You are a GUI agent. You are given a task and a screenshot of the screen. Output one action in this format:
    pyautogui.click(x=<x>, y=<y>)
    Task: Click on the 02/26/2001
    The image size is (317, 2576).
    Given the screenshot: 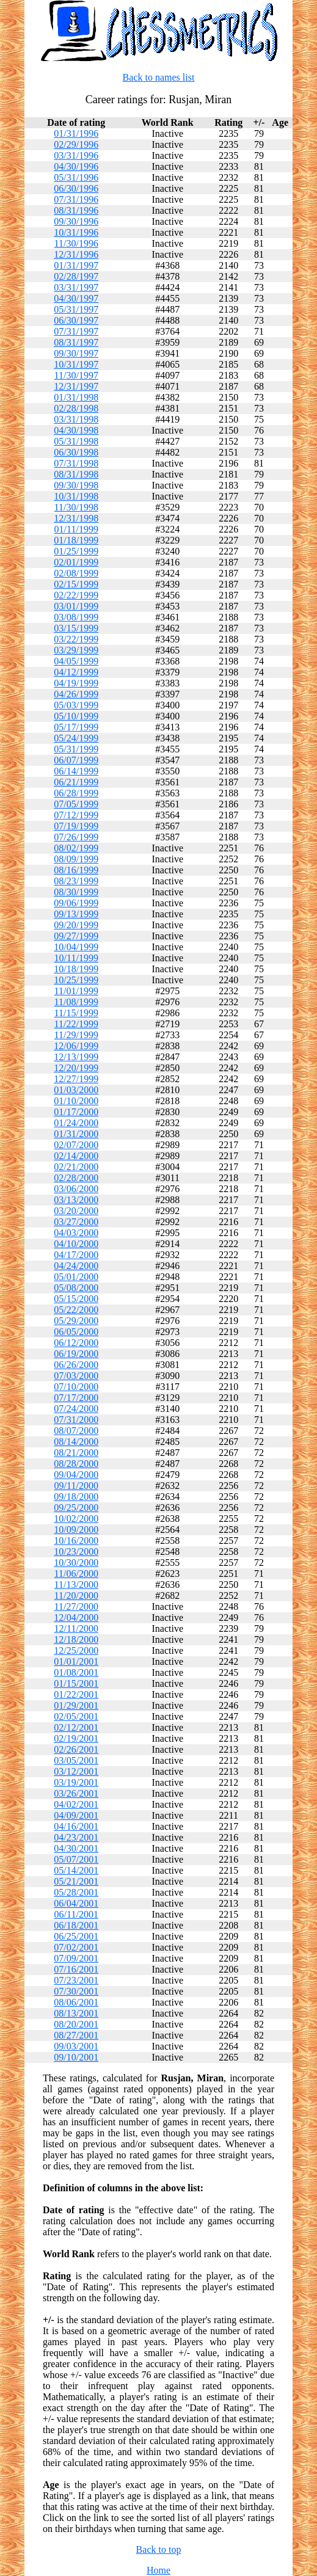 What is the action you would take?
    pyautogui.click(x=76, y=1749)
    